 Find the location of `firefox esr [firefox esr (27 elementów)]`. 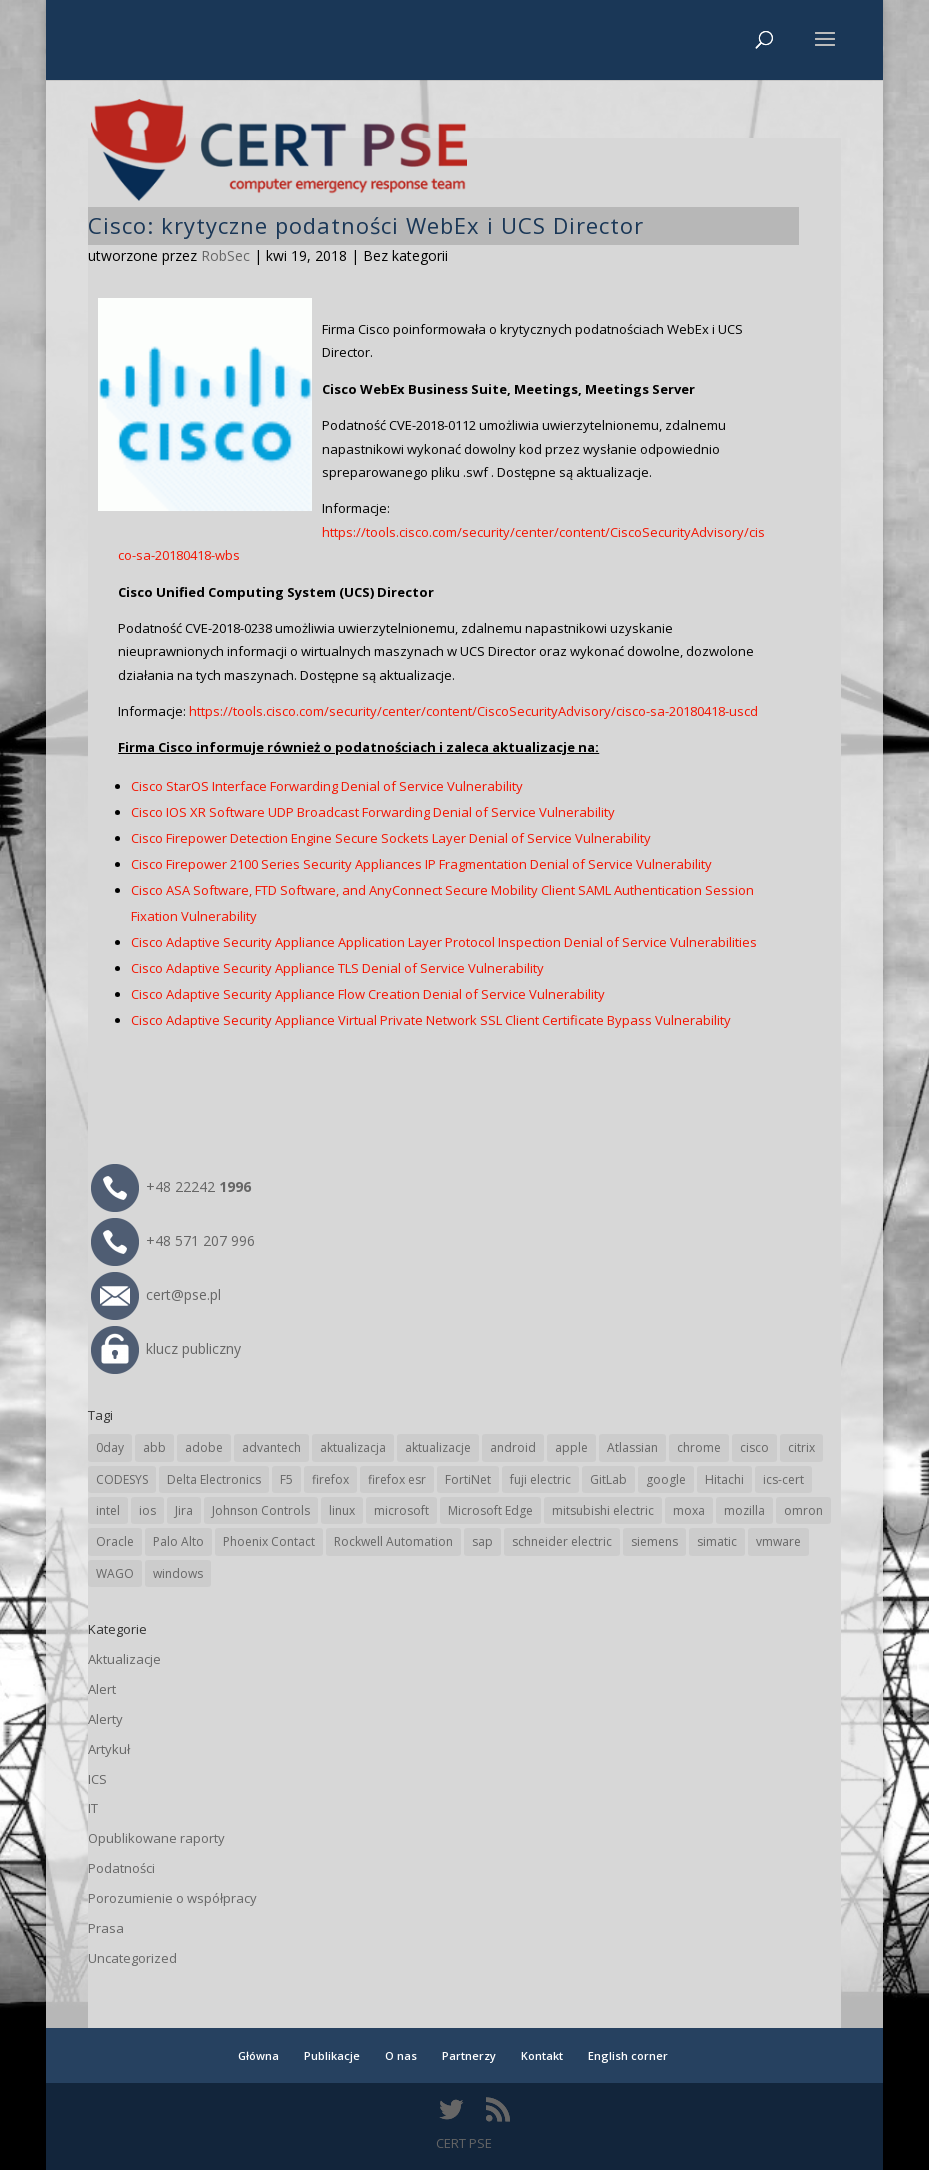

firefox esr [firefox esr (27 elementów)] is located at coordinates (397, 1479).